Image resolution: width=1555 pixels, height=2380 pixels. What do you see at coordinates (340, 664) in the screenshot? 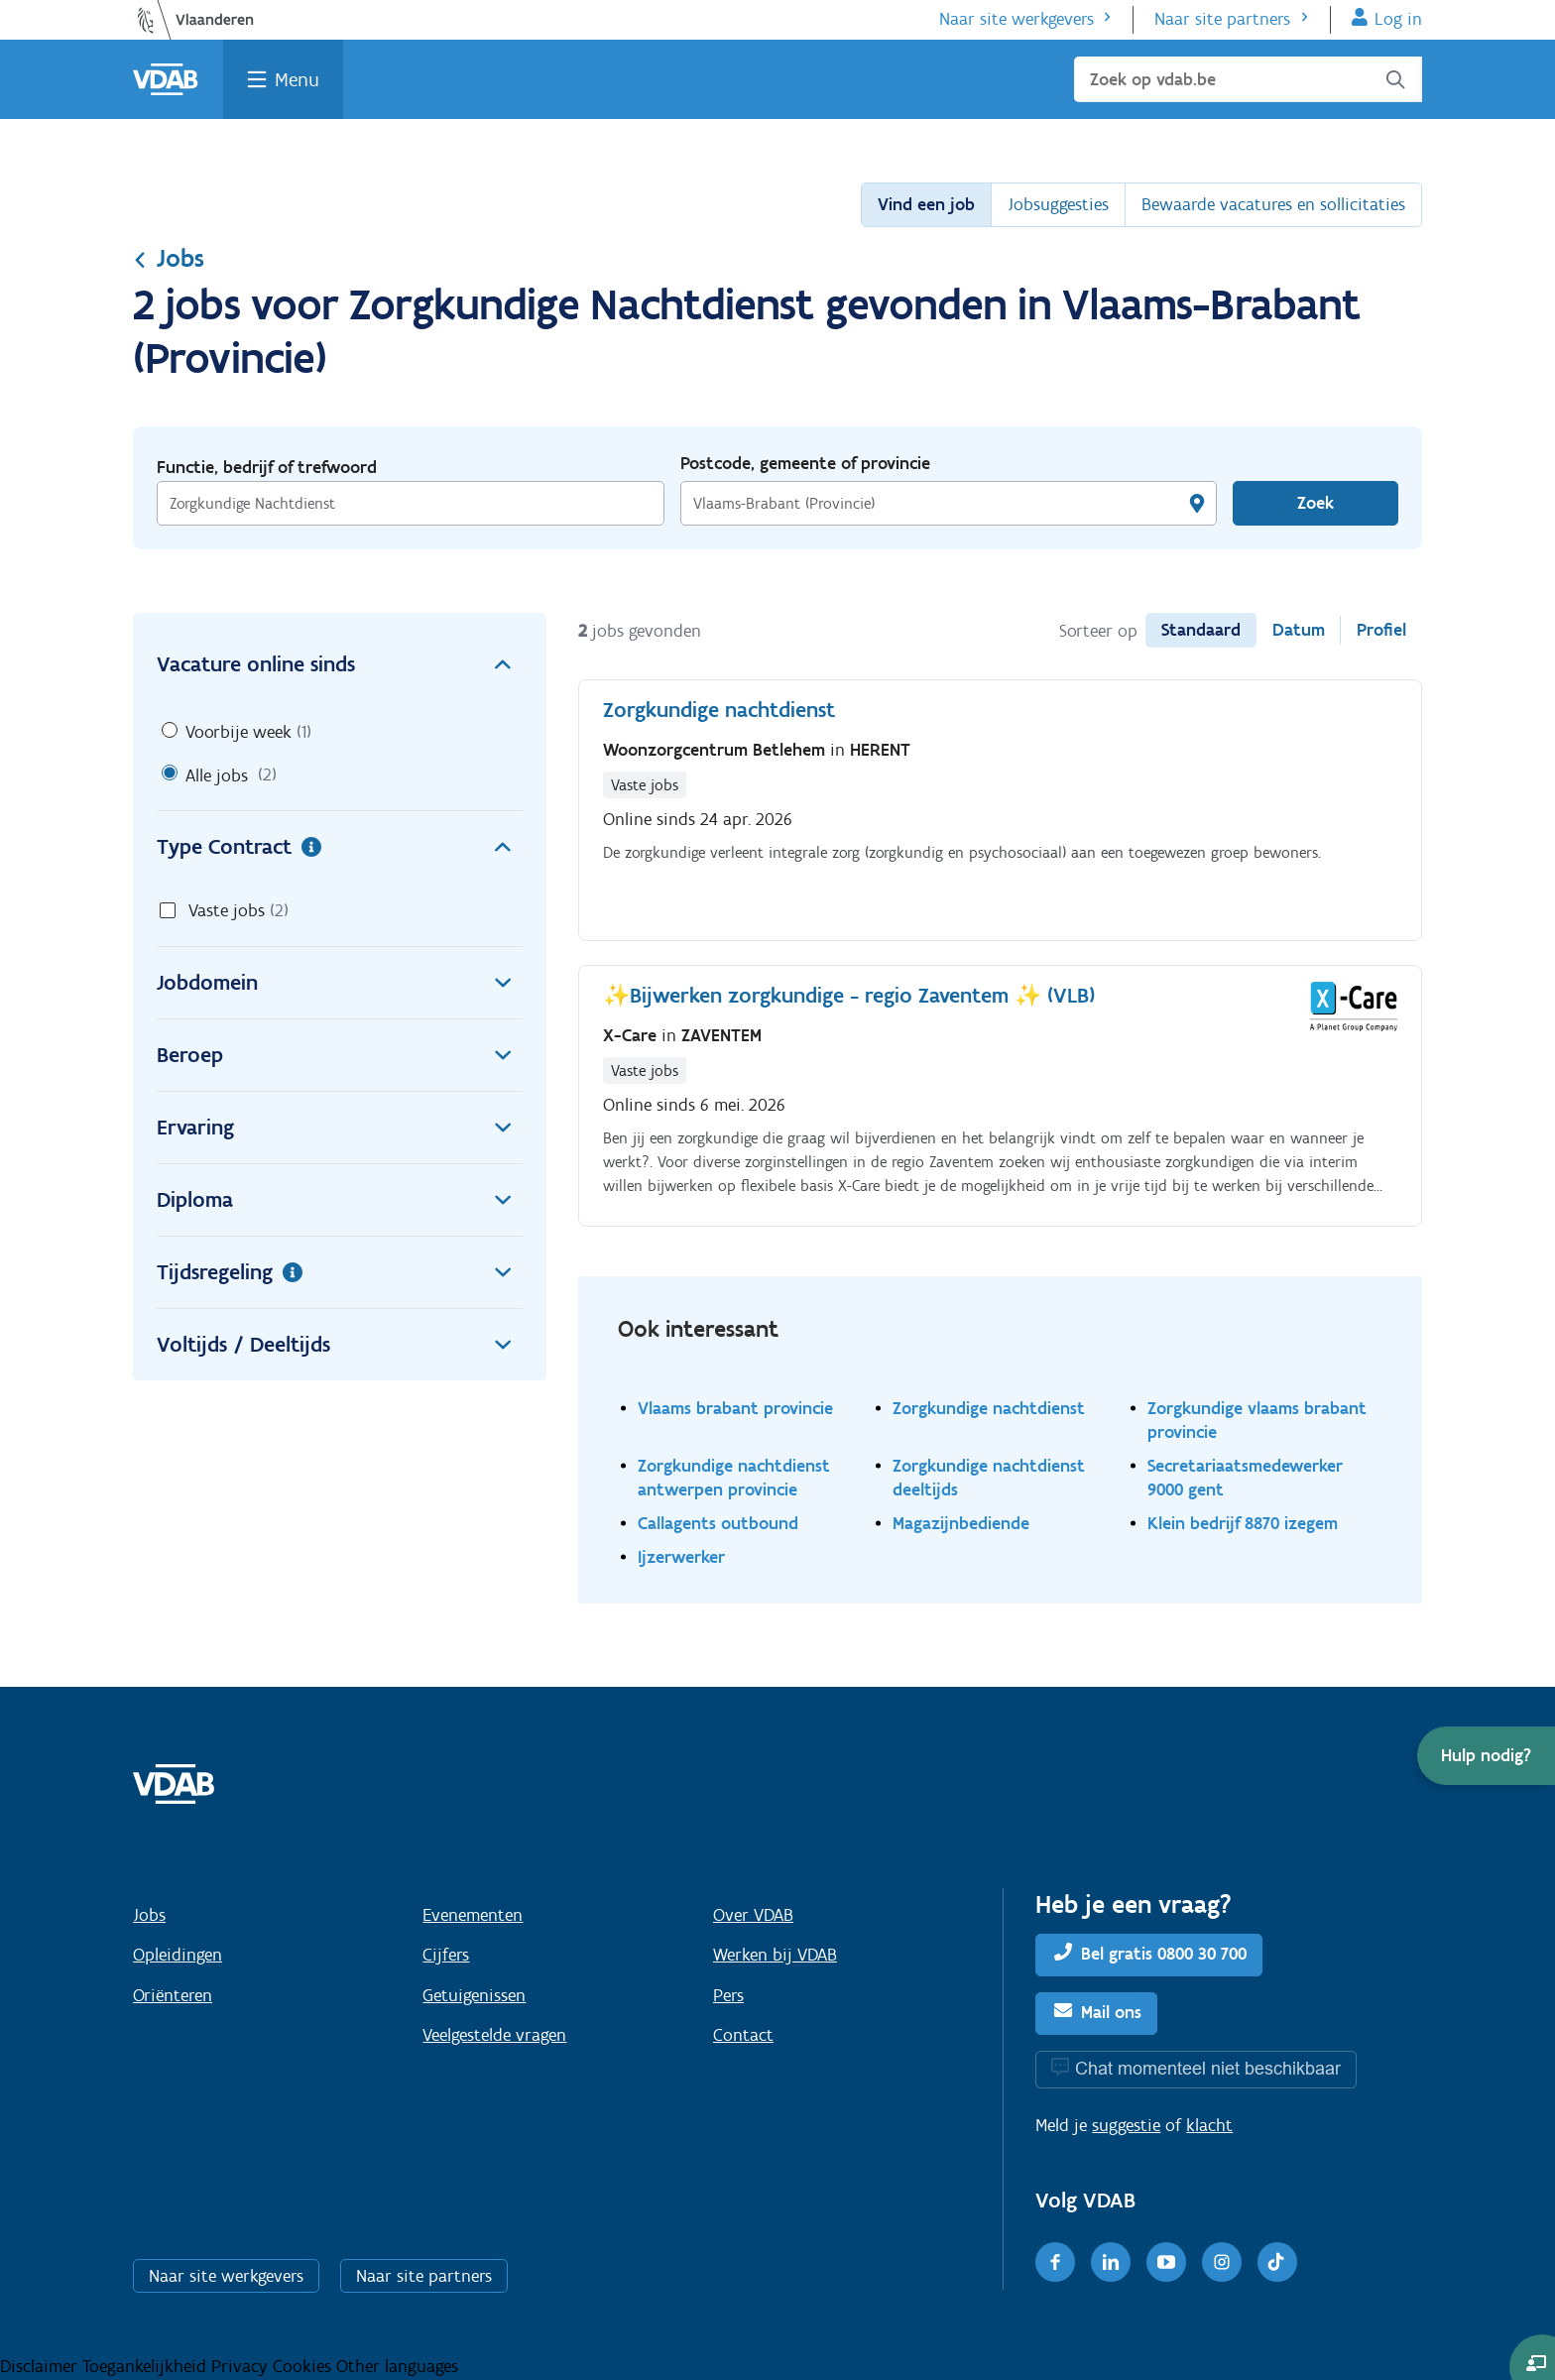
I see `Vacature online sinds` at bounding box center [340, 664].